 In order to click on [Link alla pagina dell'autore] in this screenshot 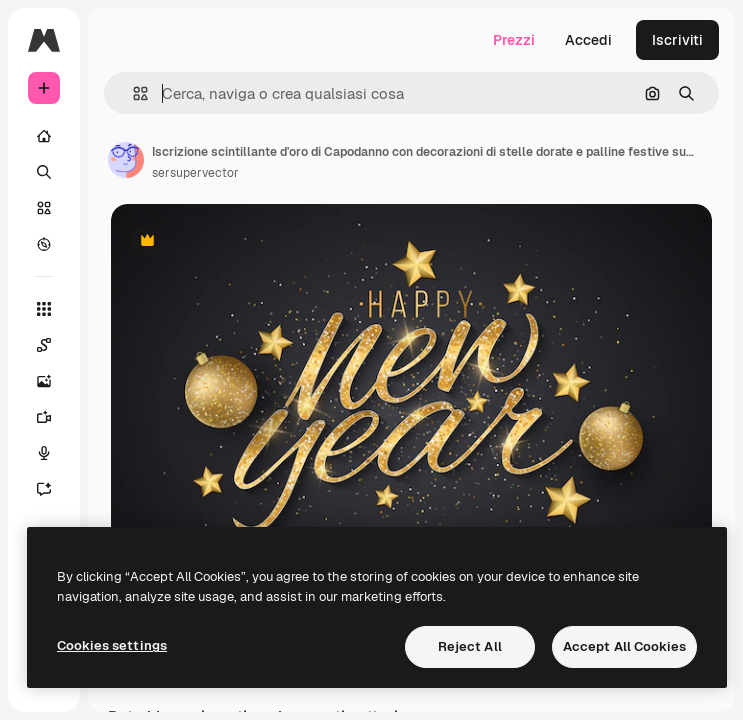, I will do `click(126, 160)`.